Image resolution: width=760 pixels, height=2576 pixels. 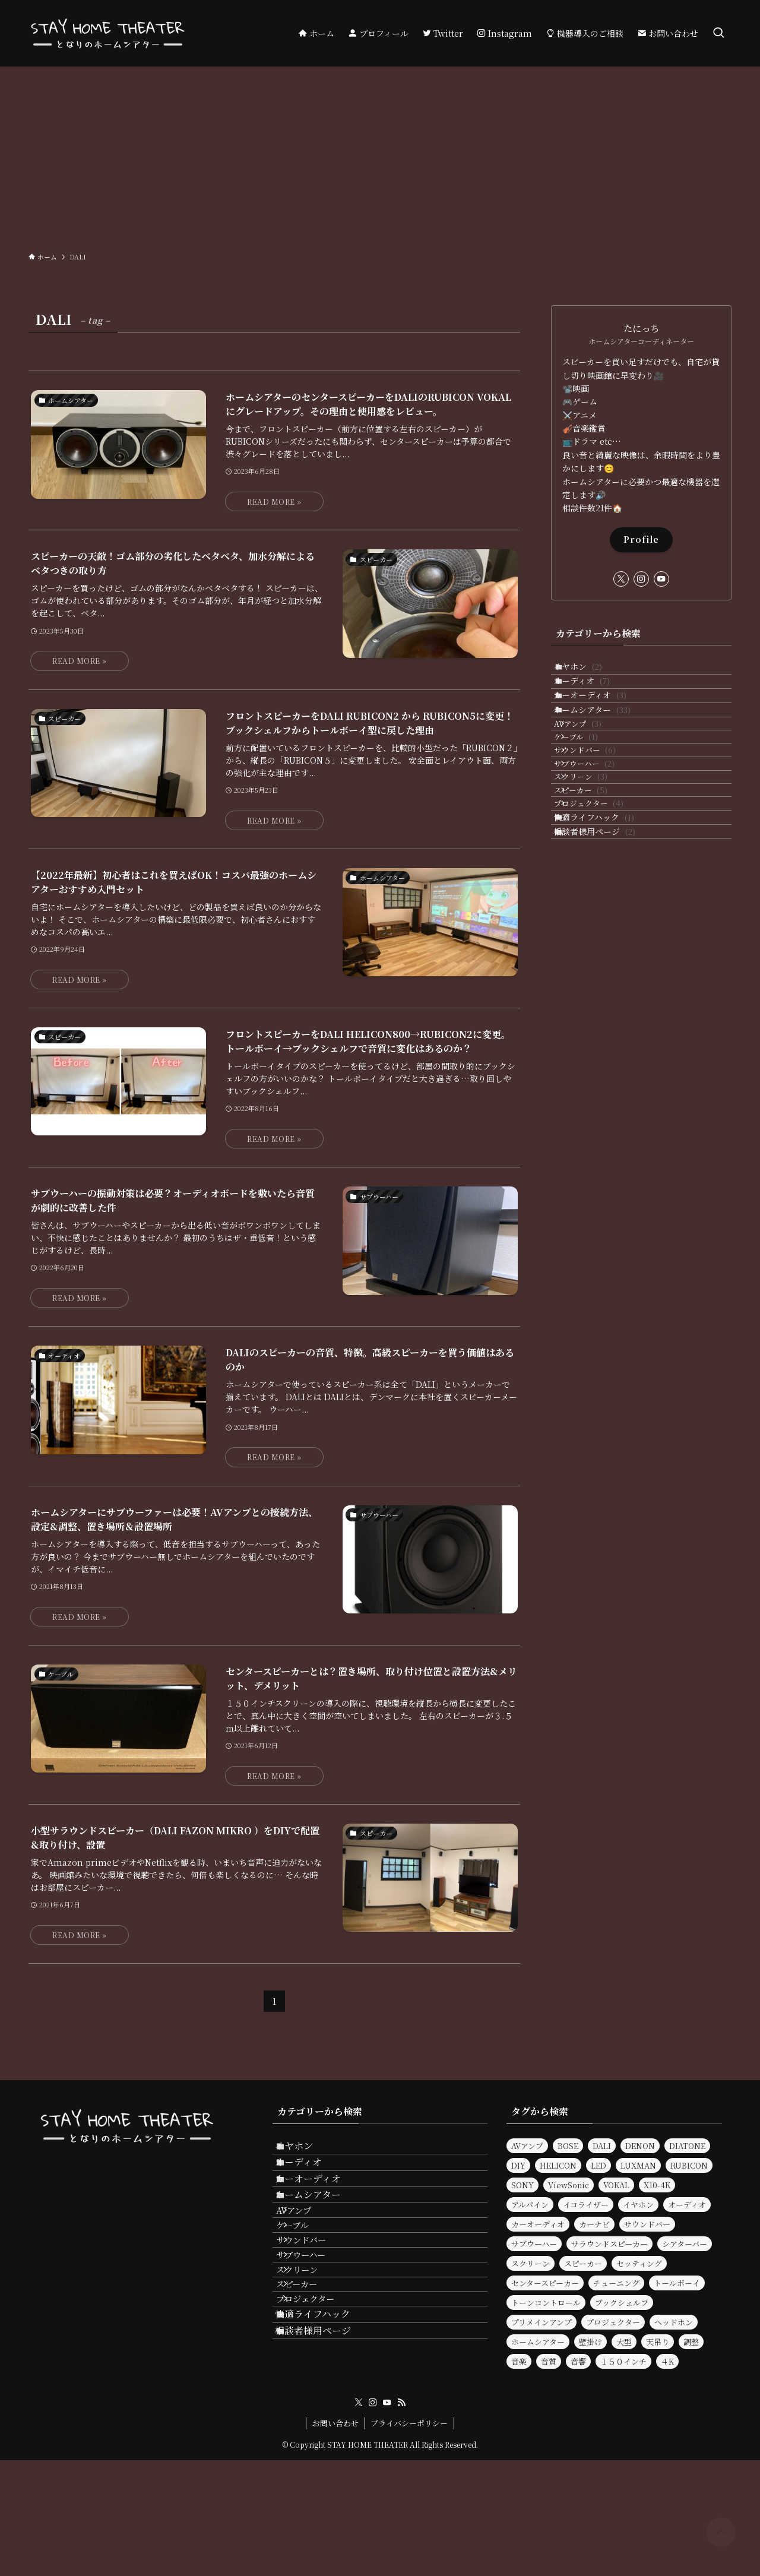 What do you see at coordinates (647, 2224) in the screenshot?
I see `サウンドバー [サウンドバー (9個の項目)]` at bounding box center [647, 2224].